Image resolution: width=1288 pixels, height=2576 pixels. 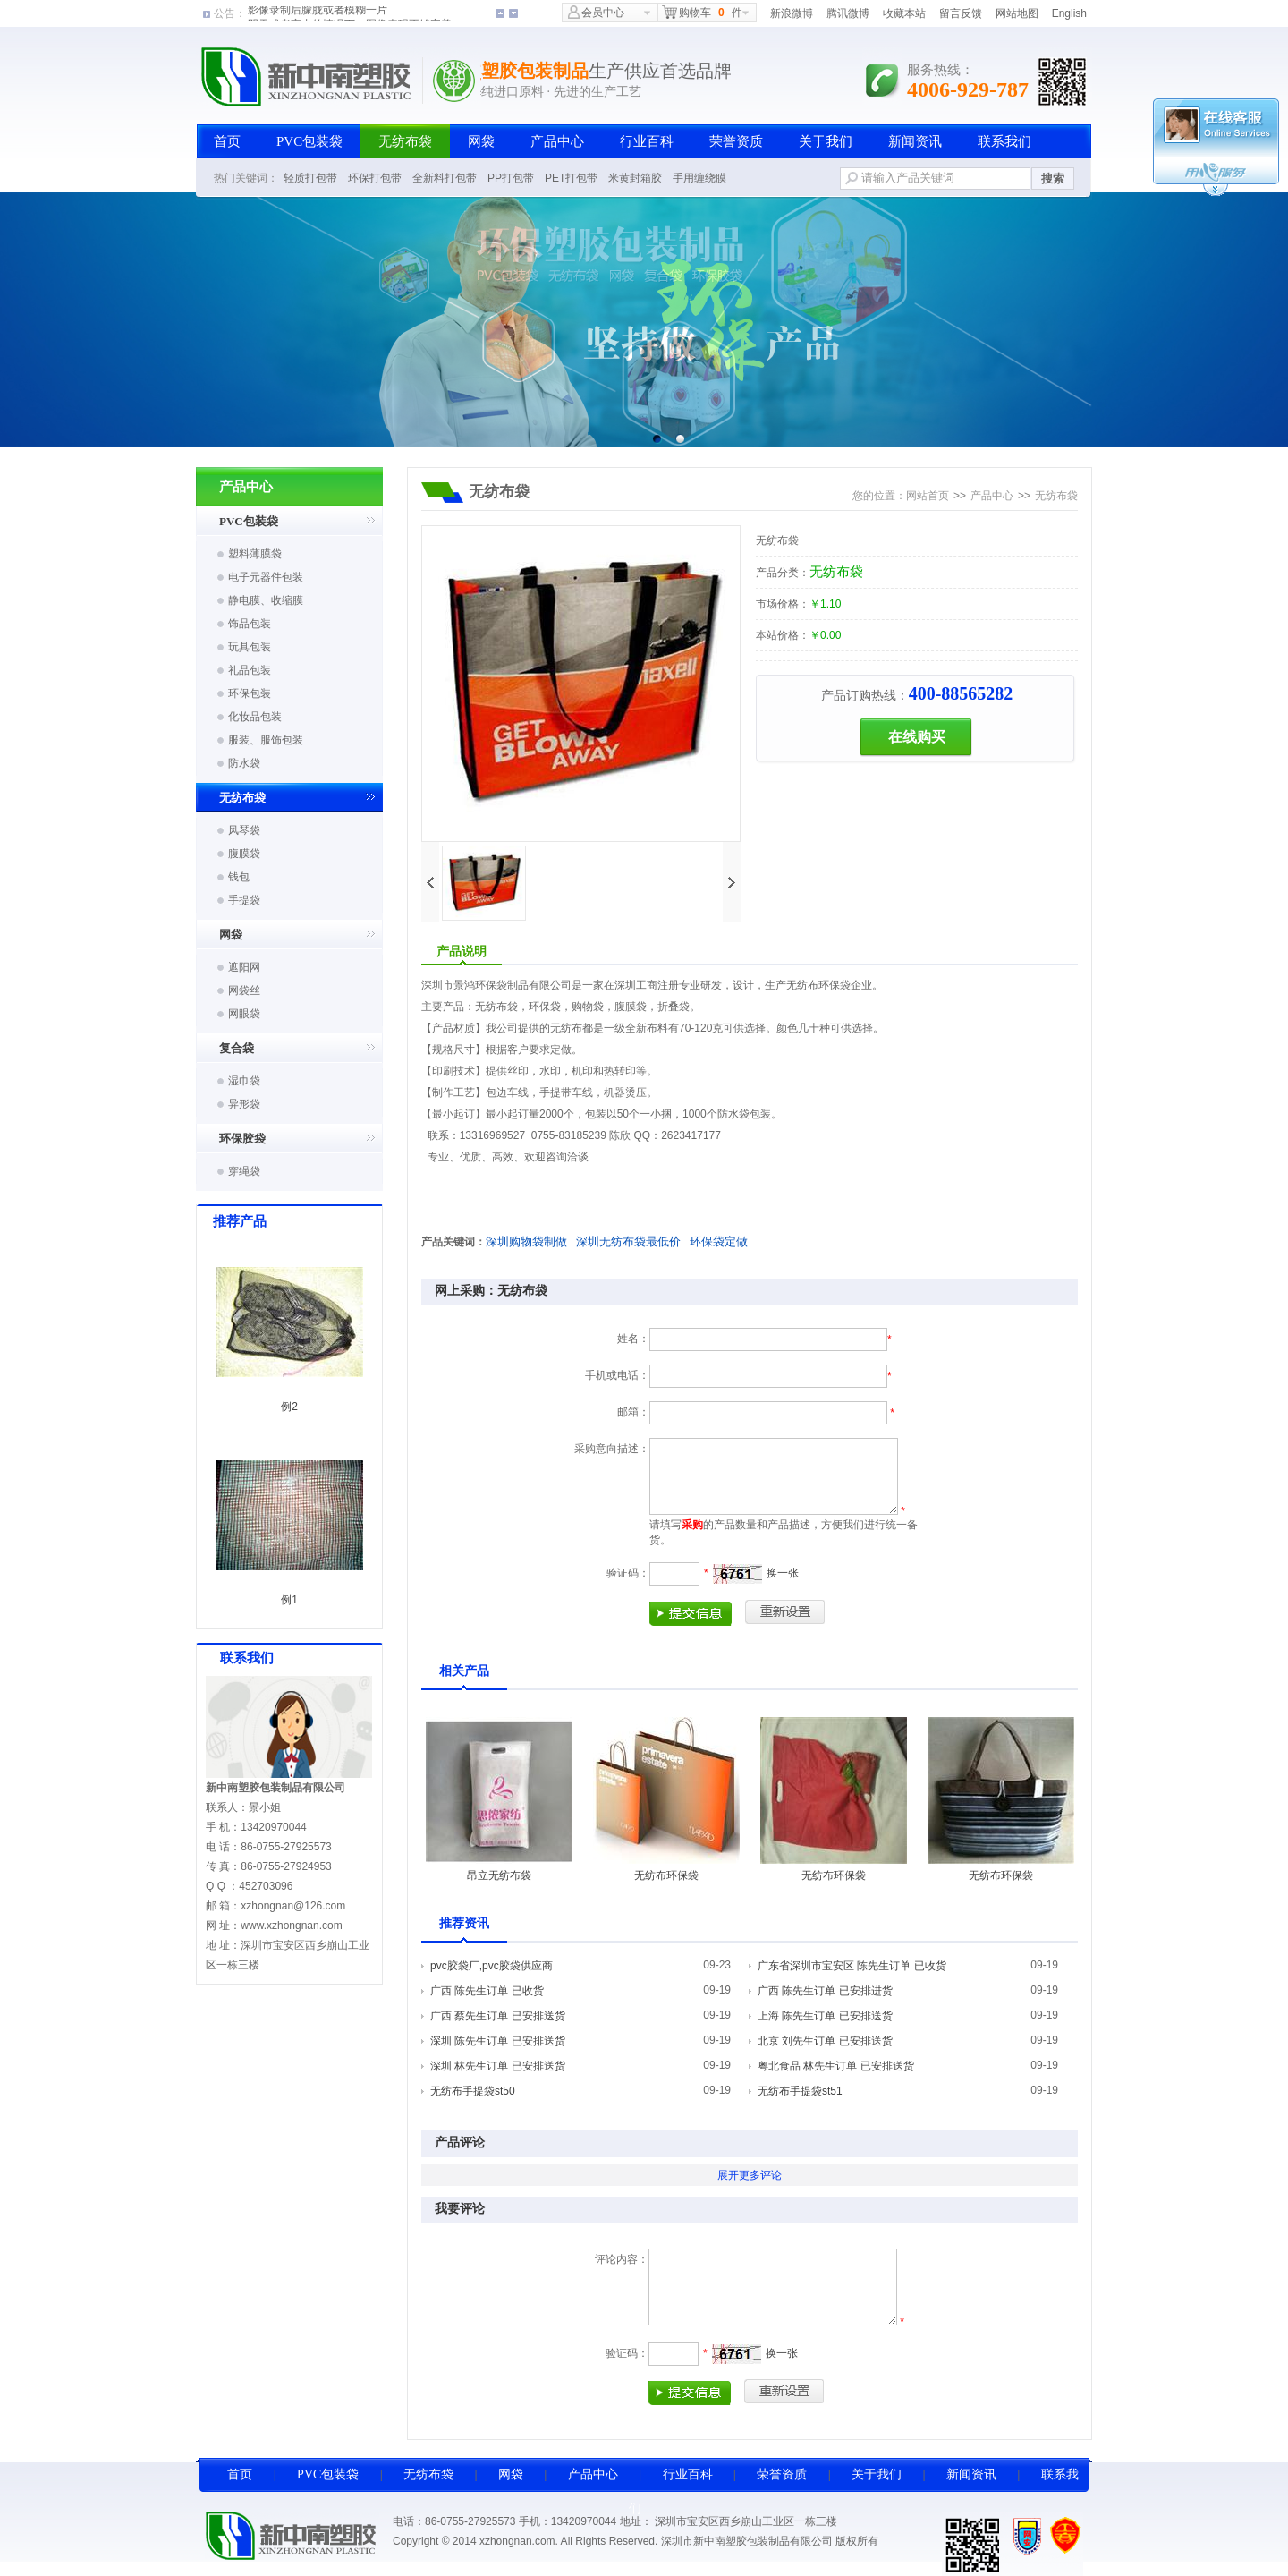 I want to click on 网袋, so click(x=481, y=141).